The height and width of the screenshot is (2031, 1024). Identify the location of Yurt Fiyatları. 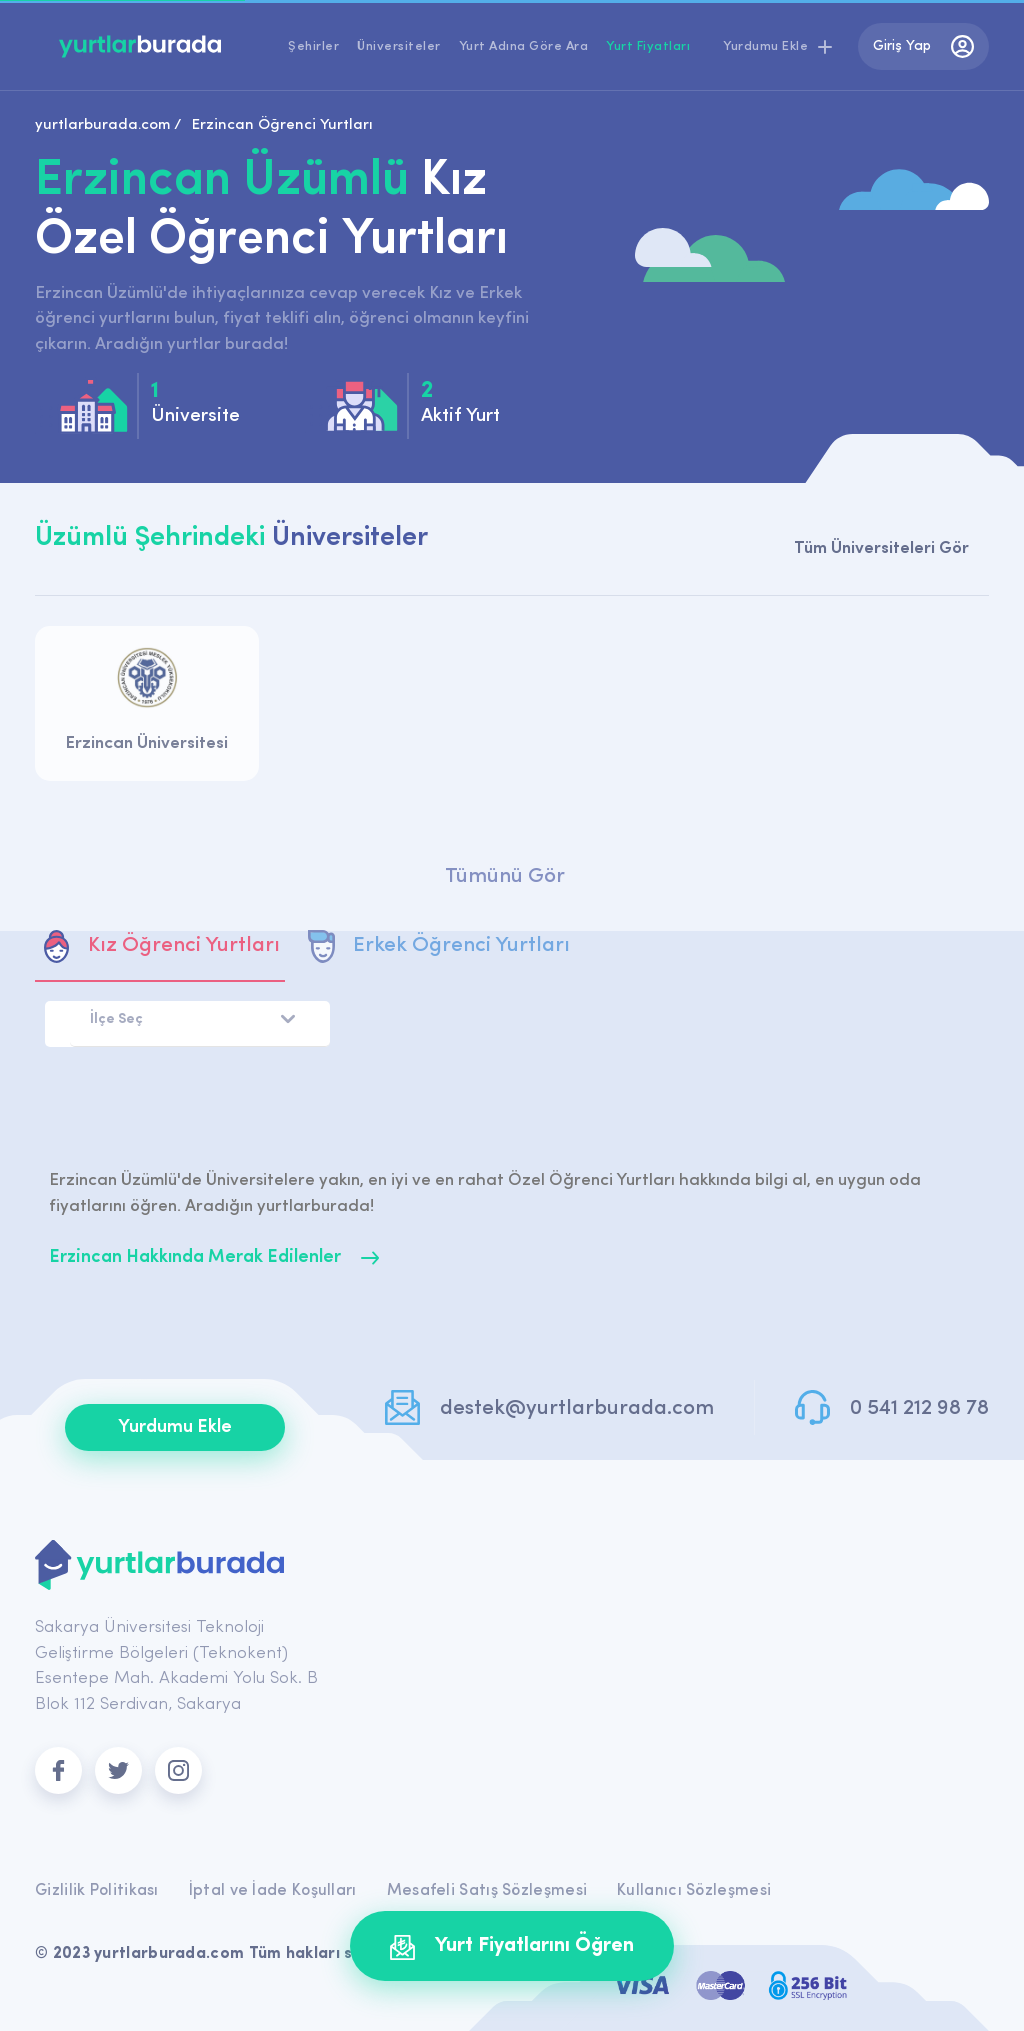
(648, 46).